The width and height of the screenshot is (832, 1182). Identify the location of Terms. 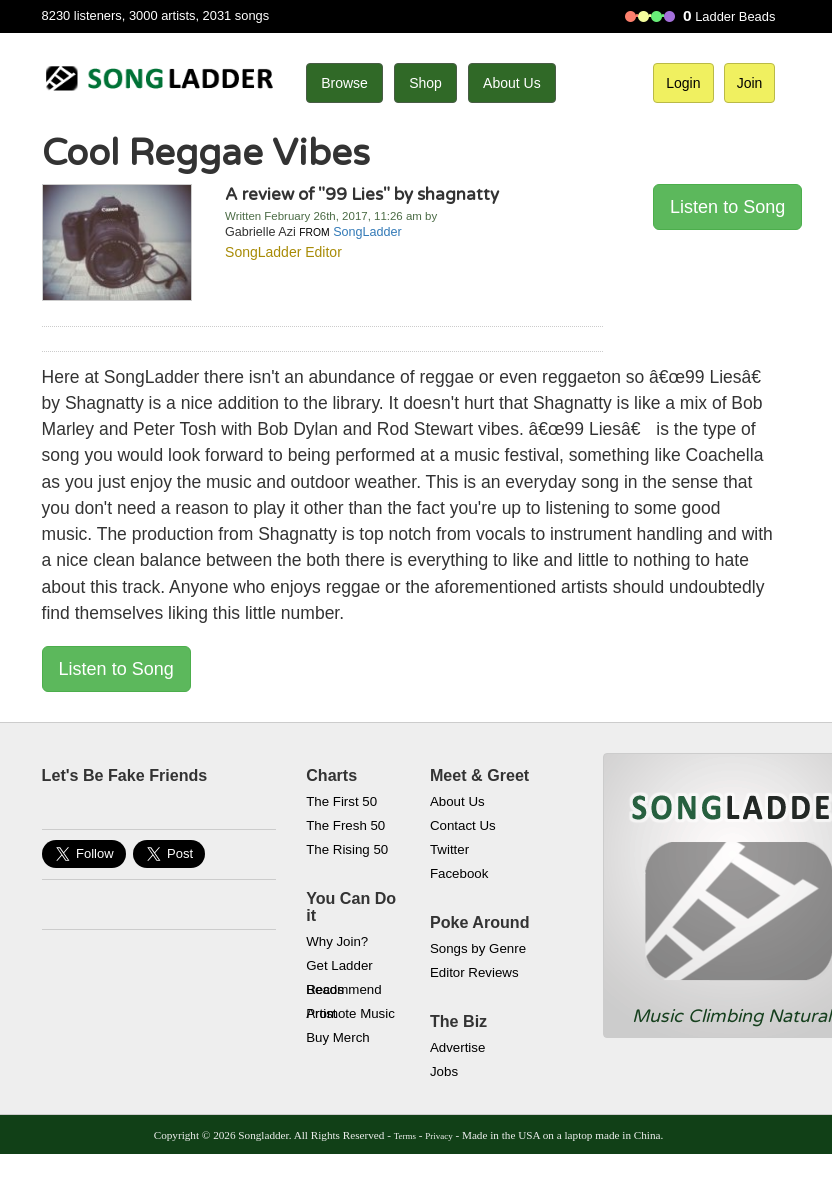
(405, 1136).